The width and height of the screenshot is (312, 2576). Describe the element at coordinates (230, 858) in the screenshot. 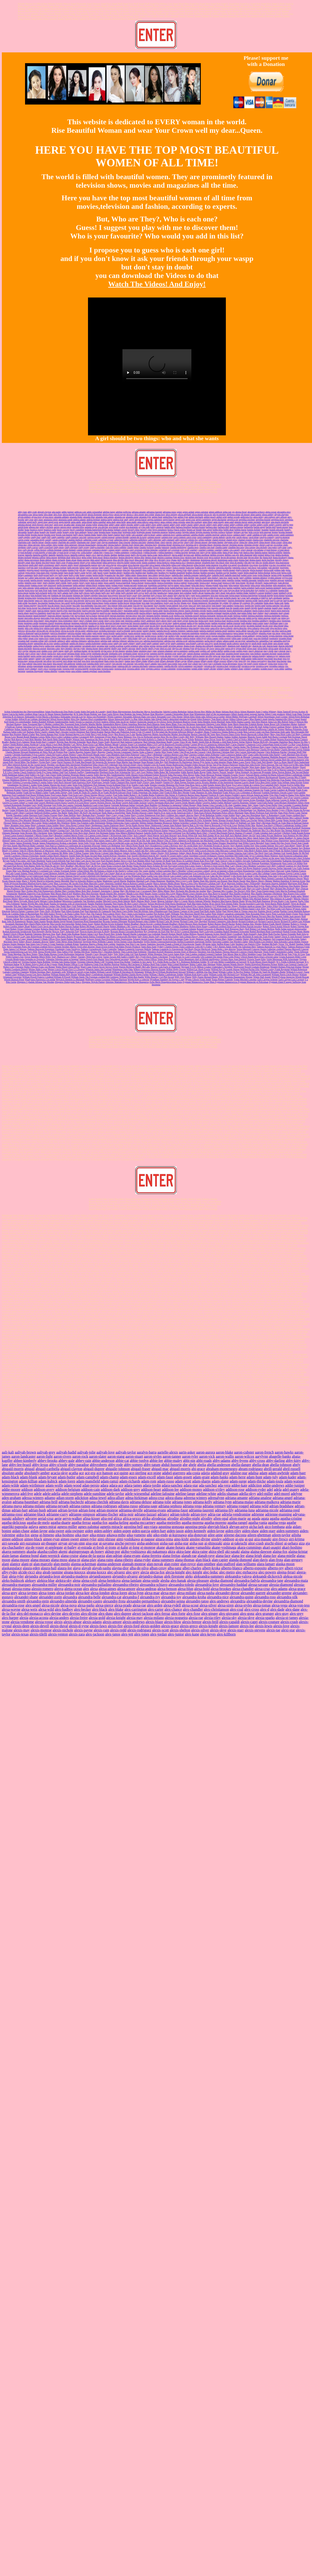

I see `June Elvidge Amy Tillson` at that location.